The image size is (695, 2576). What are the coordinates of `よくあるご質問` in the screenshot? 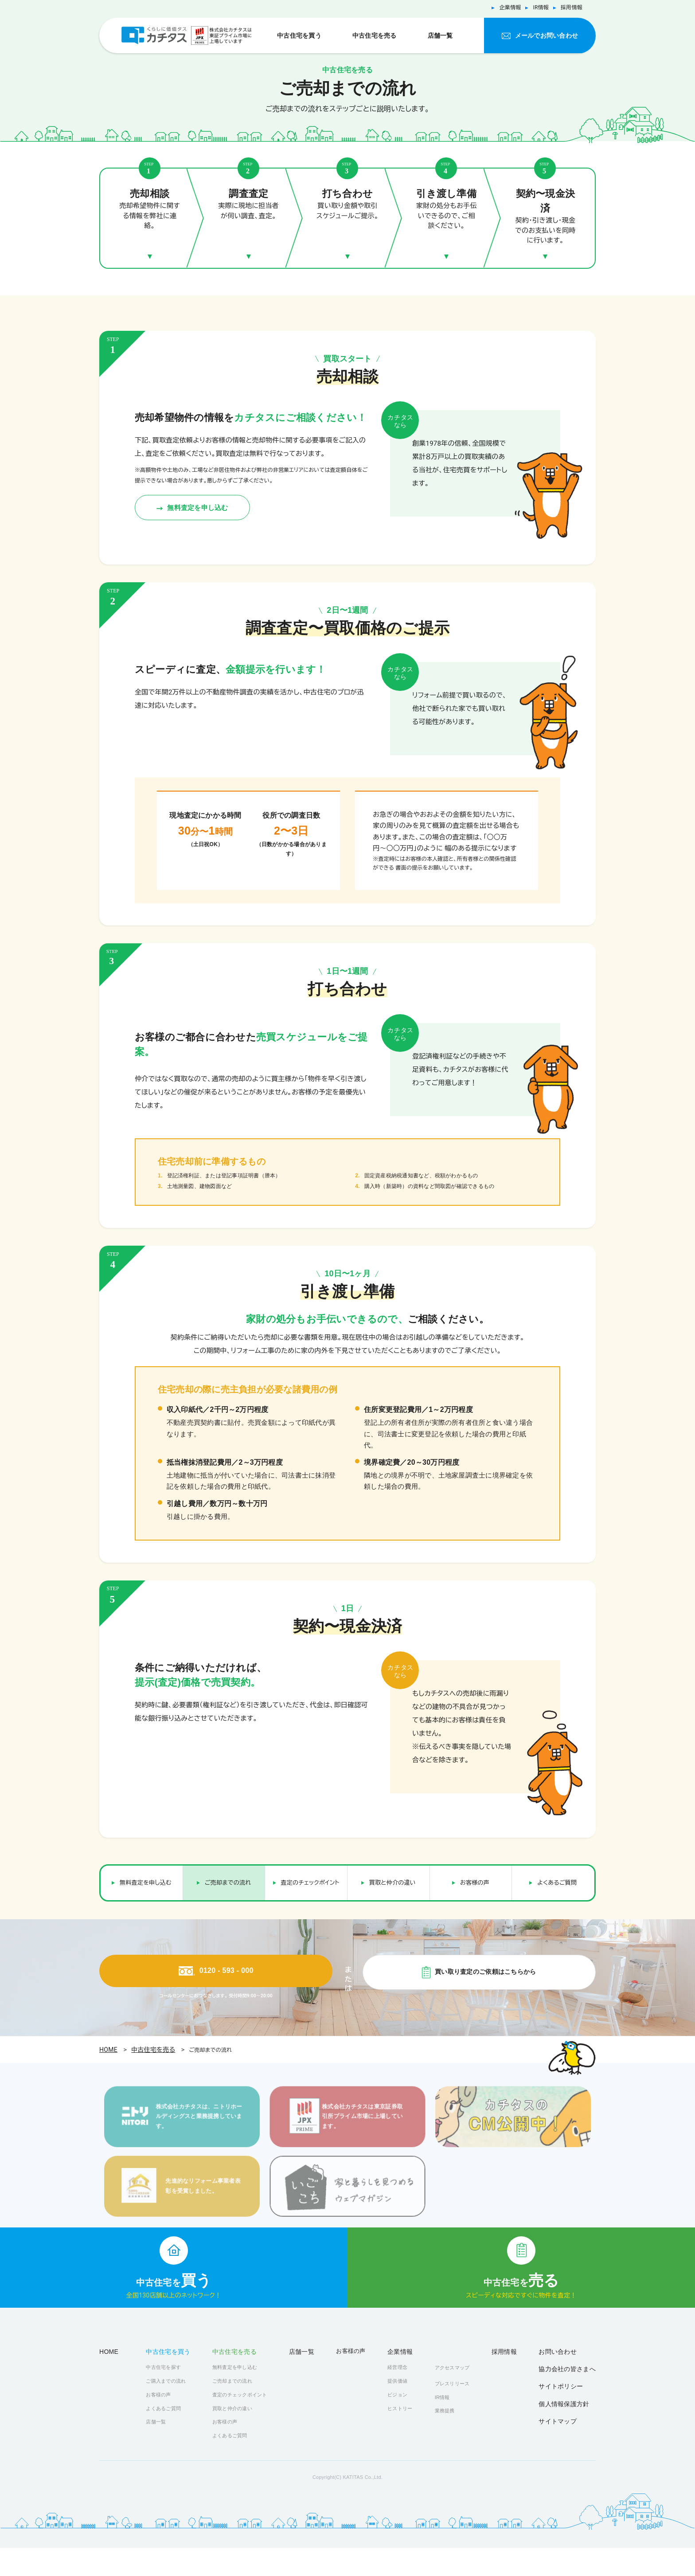 It's located at (557, 1872).